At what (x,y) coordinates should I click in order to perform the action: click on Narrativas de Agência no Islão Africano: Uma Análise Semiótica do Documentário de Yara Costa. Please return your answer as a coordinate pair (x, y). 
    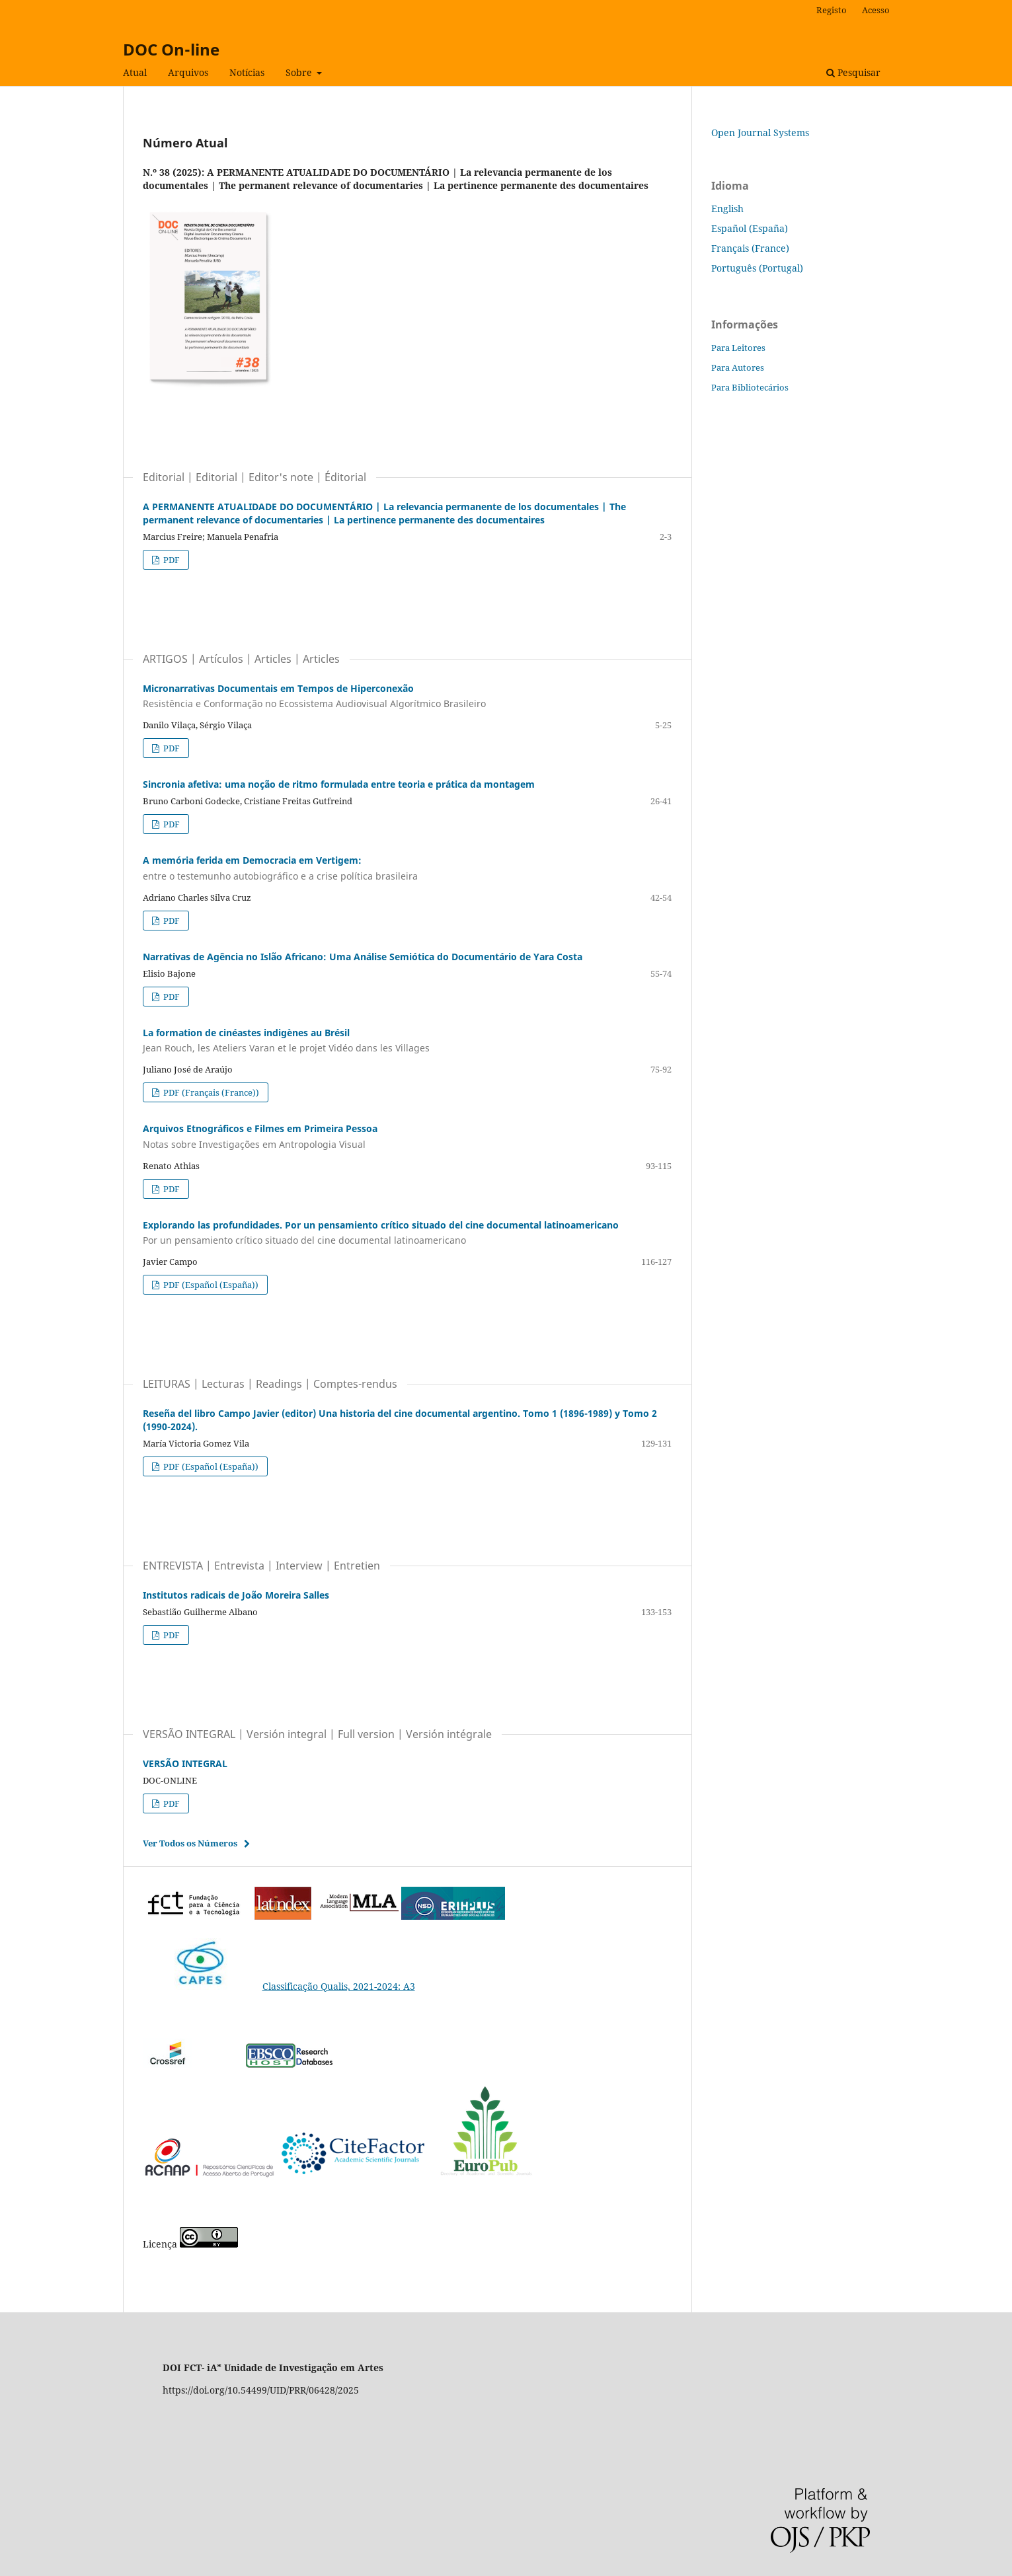
    Looking at the image, I should click on (362, 956).